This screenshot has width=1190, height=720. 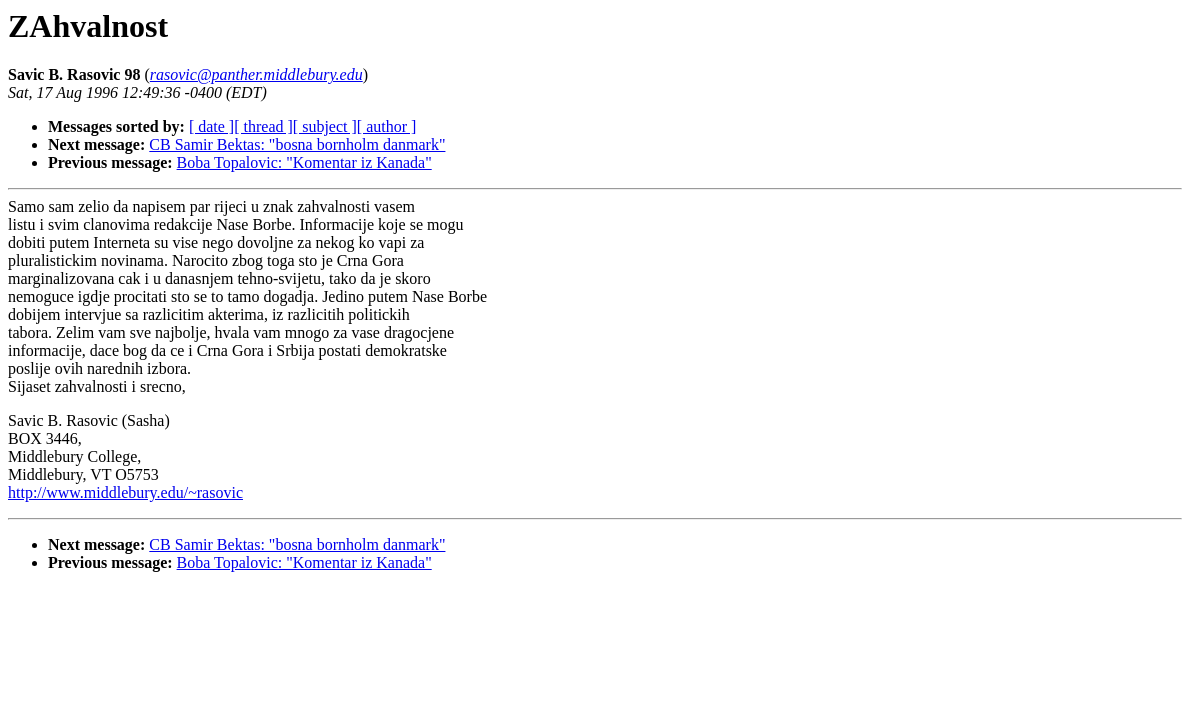 What do you see at coordinates (304, 162) in the screenshot?
I see `Boba Topalovic: "Komentar iz Kanada"` at bounding box center [304, 162].